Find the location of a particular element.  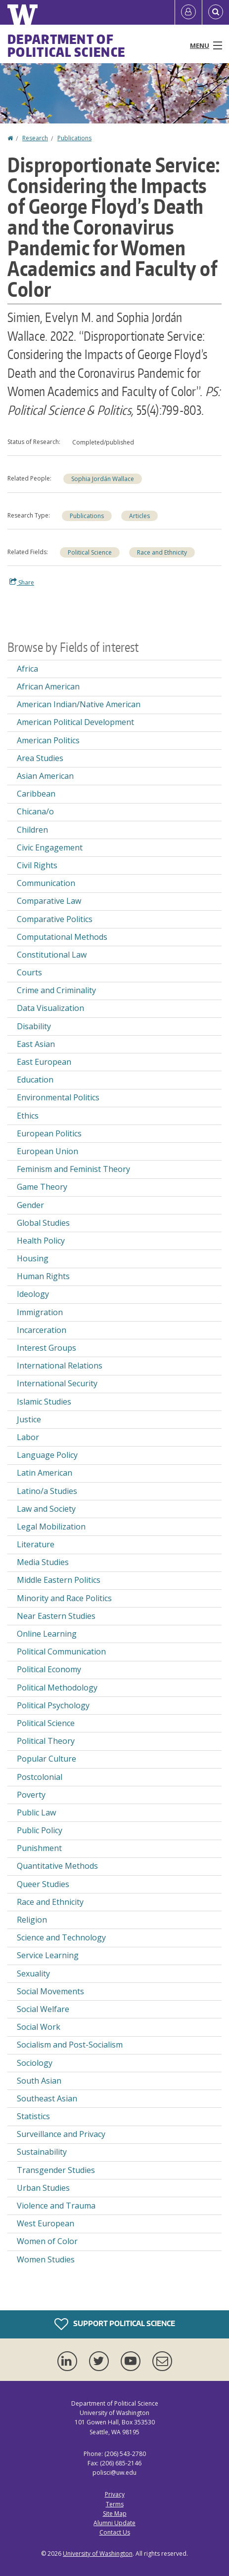

Sociology is located at coordinates (34, 2062).